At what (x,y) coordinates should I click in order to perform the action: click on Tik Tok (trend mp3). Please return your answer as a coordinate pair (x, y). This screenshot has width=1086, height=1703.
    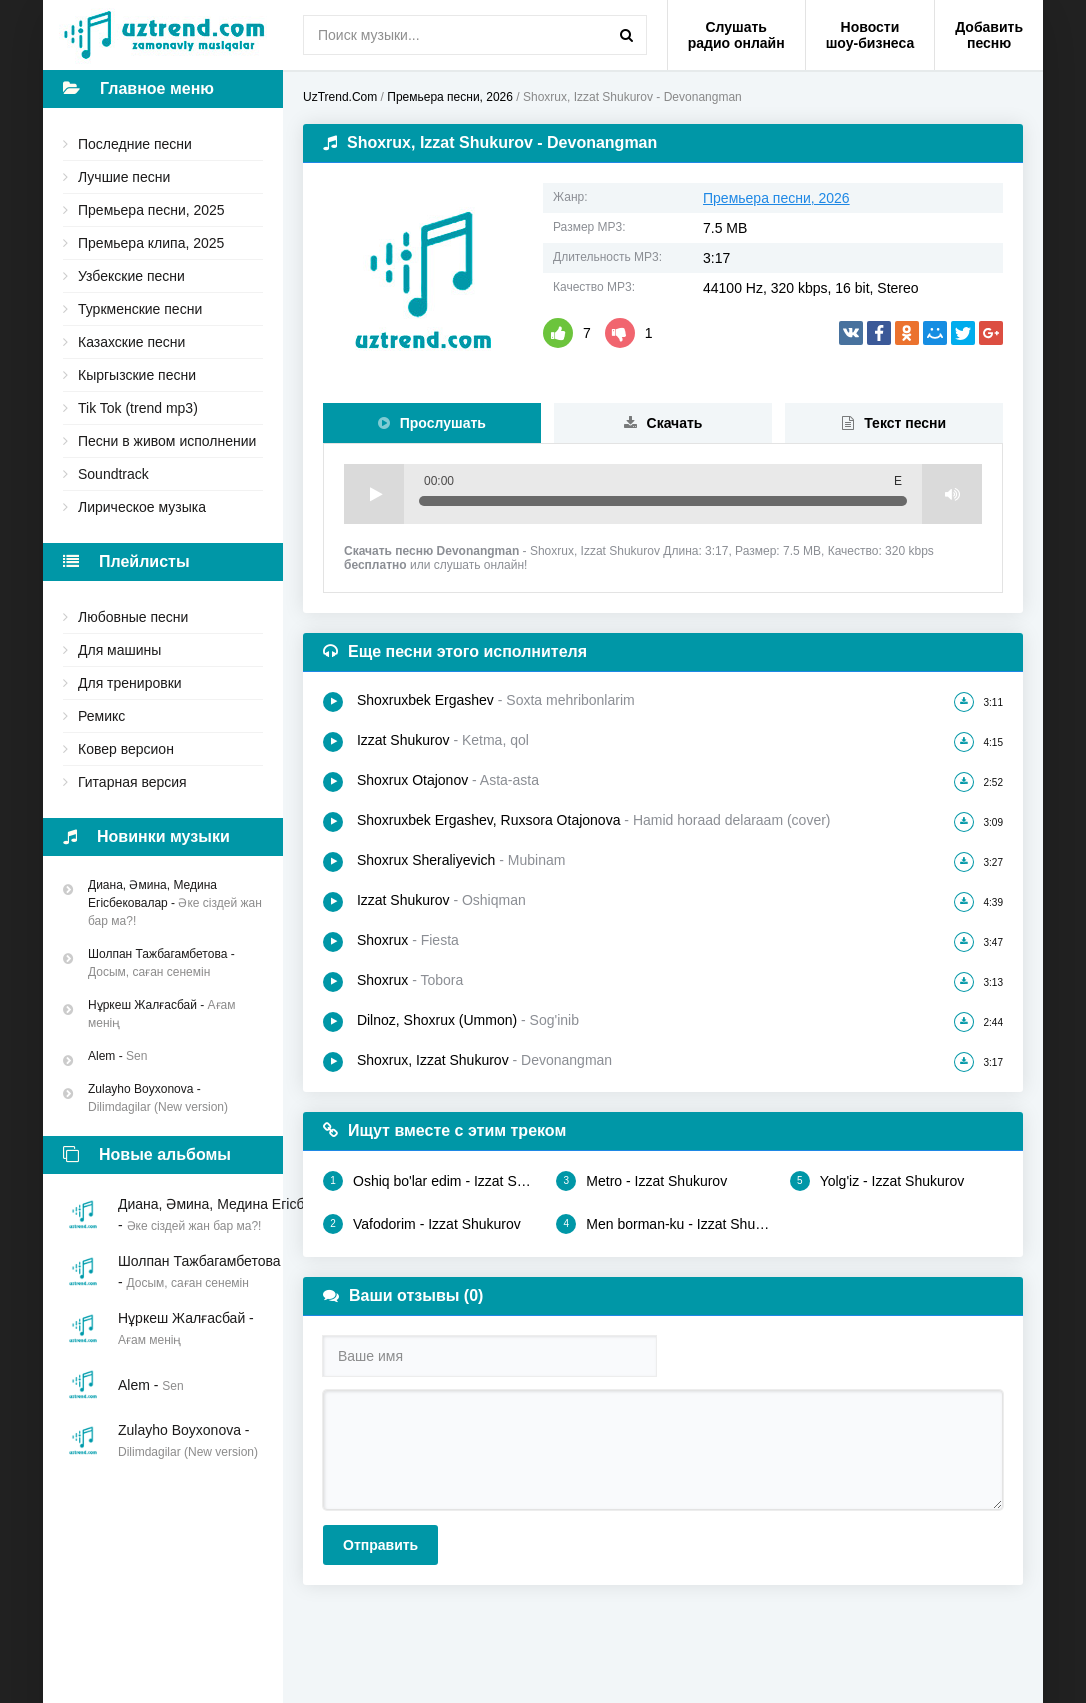
    Looking at the image, I should click on (138, 408).